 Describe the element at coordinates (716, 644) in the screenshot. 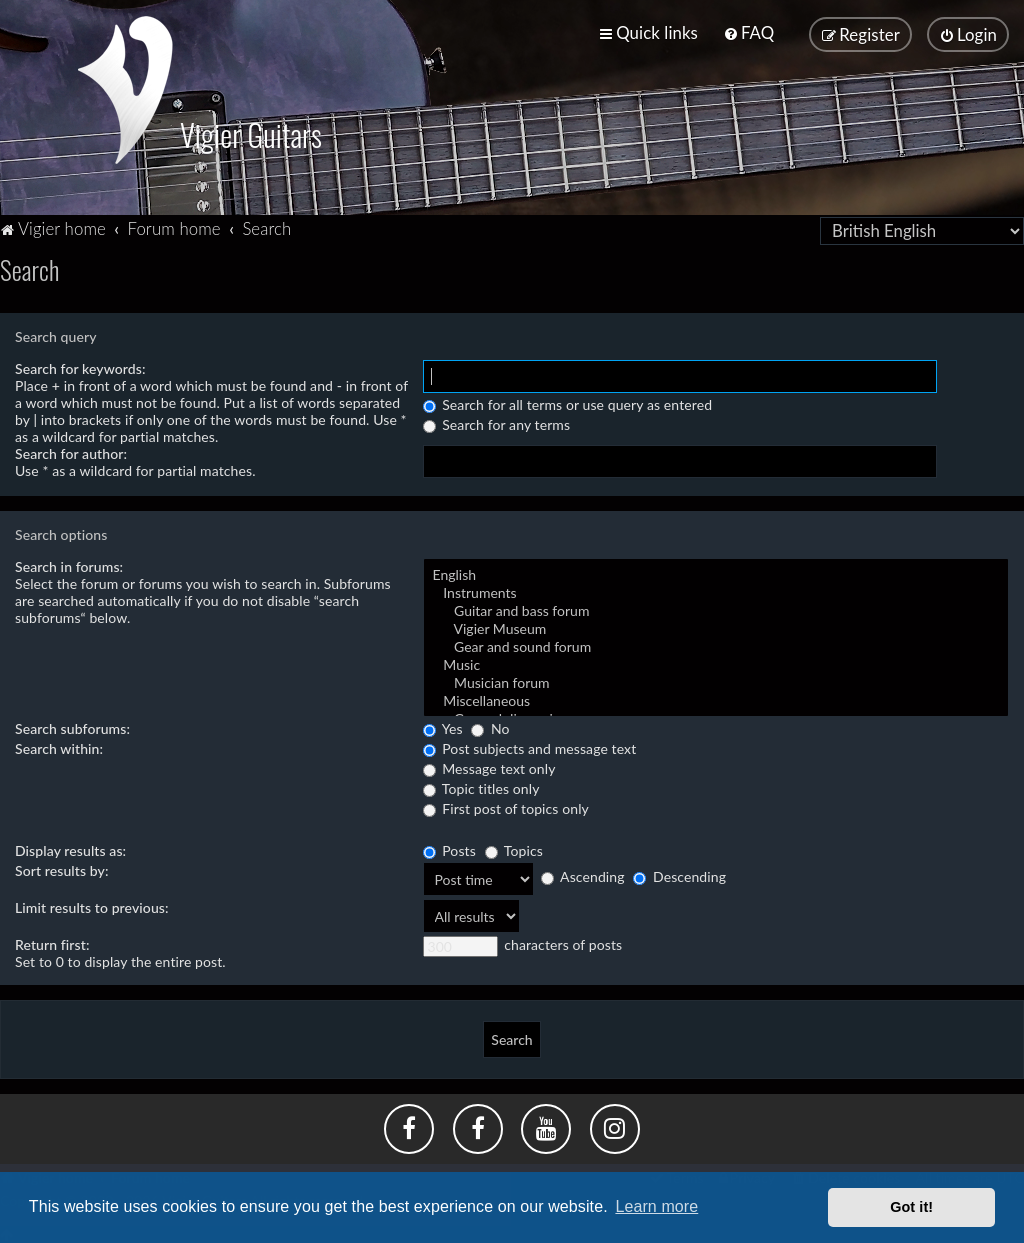

I see `Gear and sound forum` at that location.